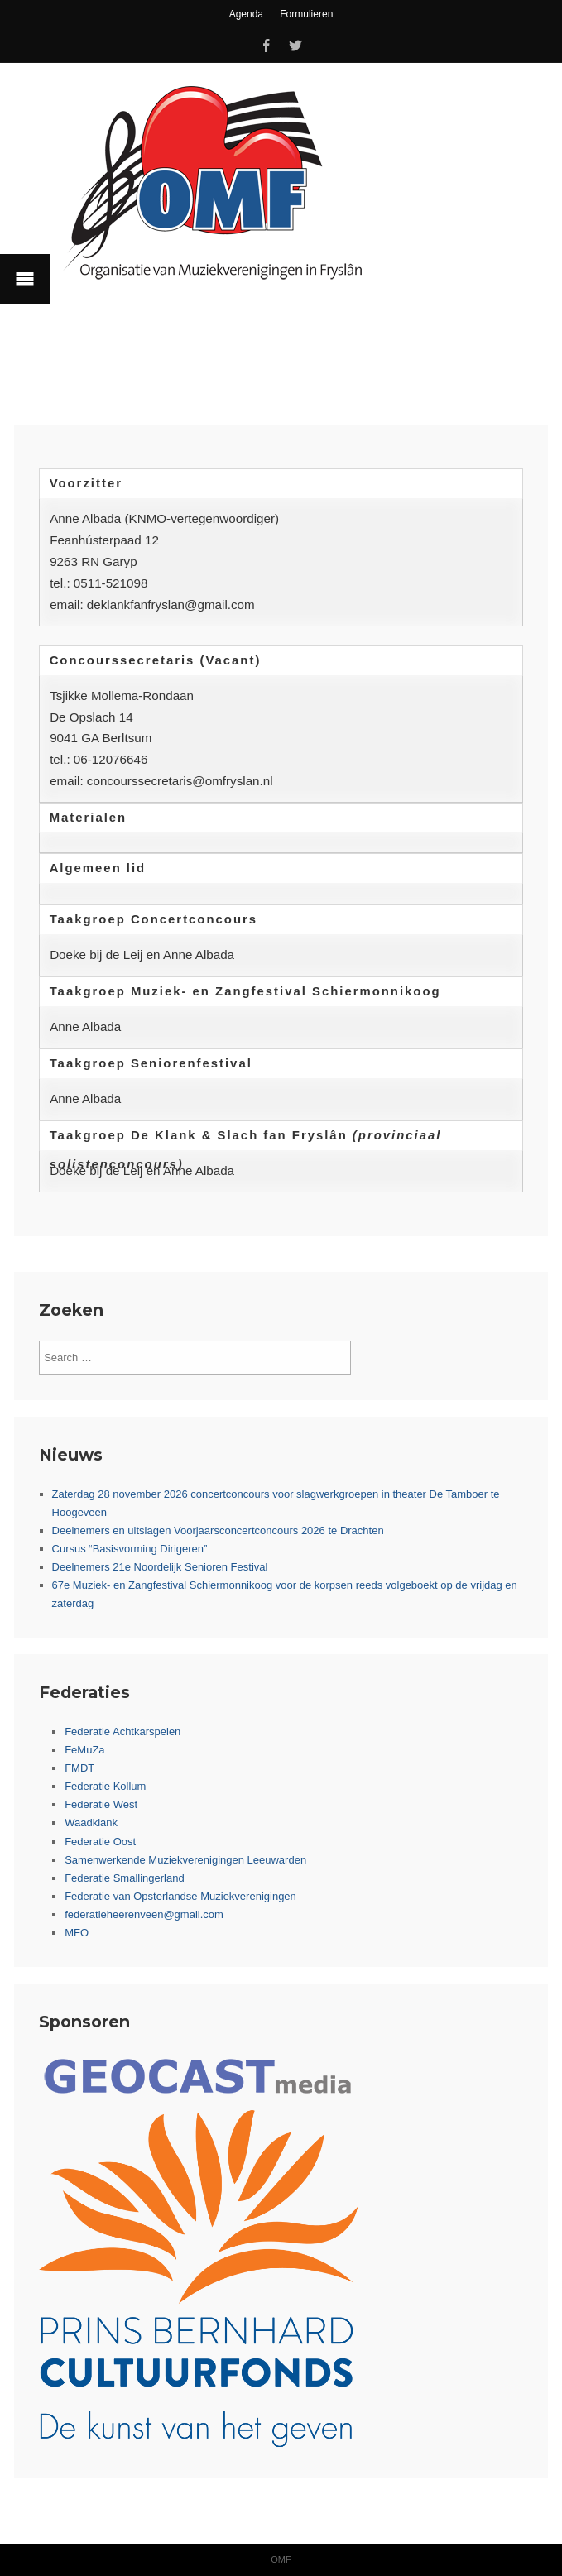 The height and width of the screenshot is (2576, 562). What do you see at coordinates (79, 1768) in the screenshot?
I see `FMDT` at bounding box center [79, 1768].